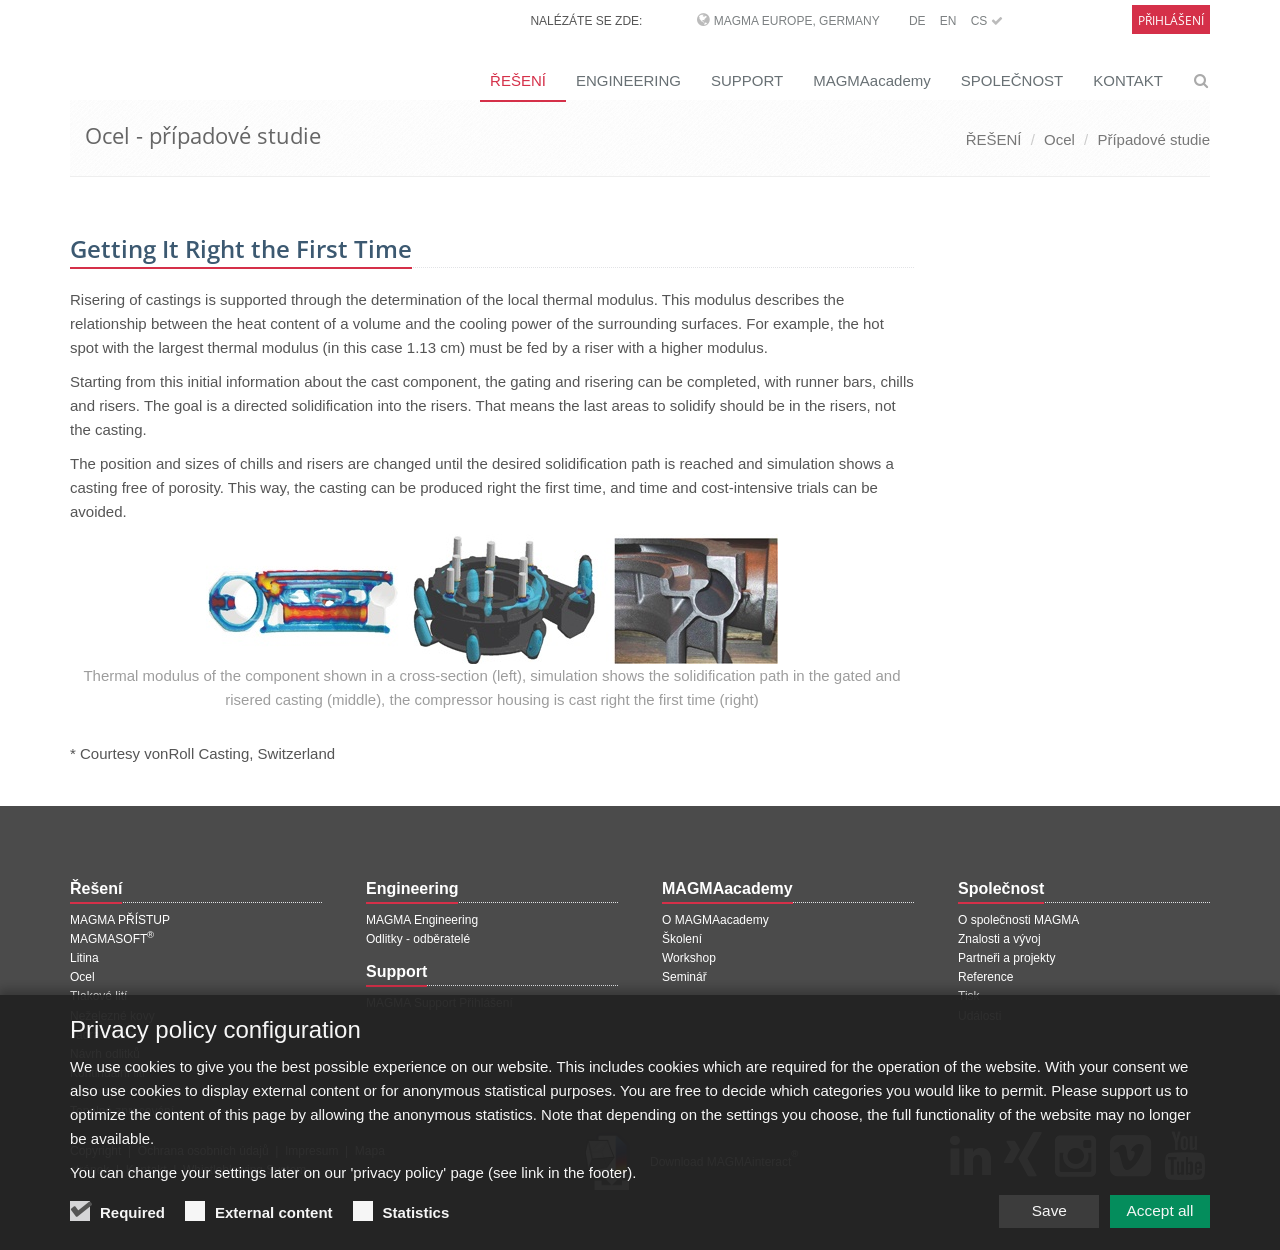 The width and height of the screenshot is (1280, 1250). Describe the element at coordinates (715, 920) in the screenshot. I see `O MAGMAacademy` at that location.